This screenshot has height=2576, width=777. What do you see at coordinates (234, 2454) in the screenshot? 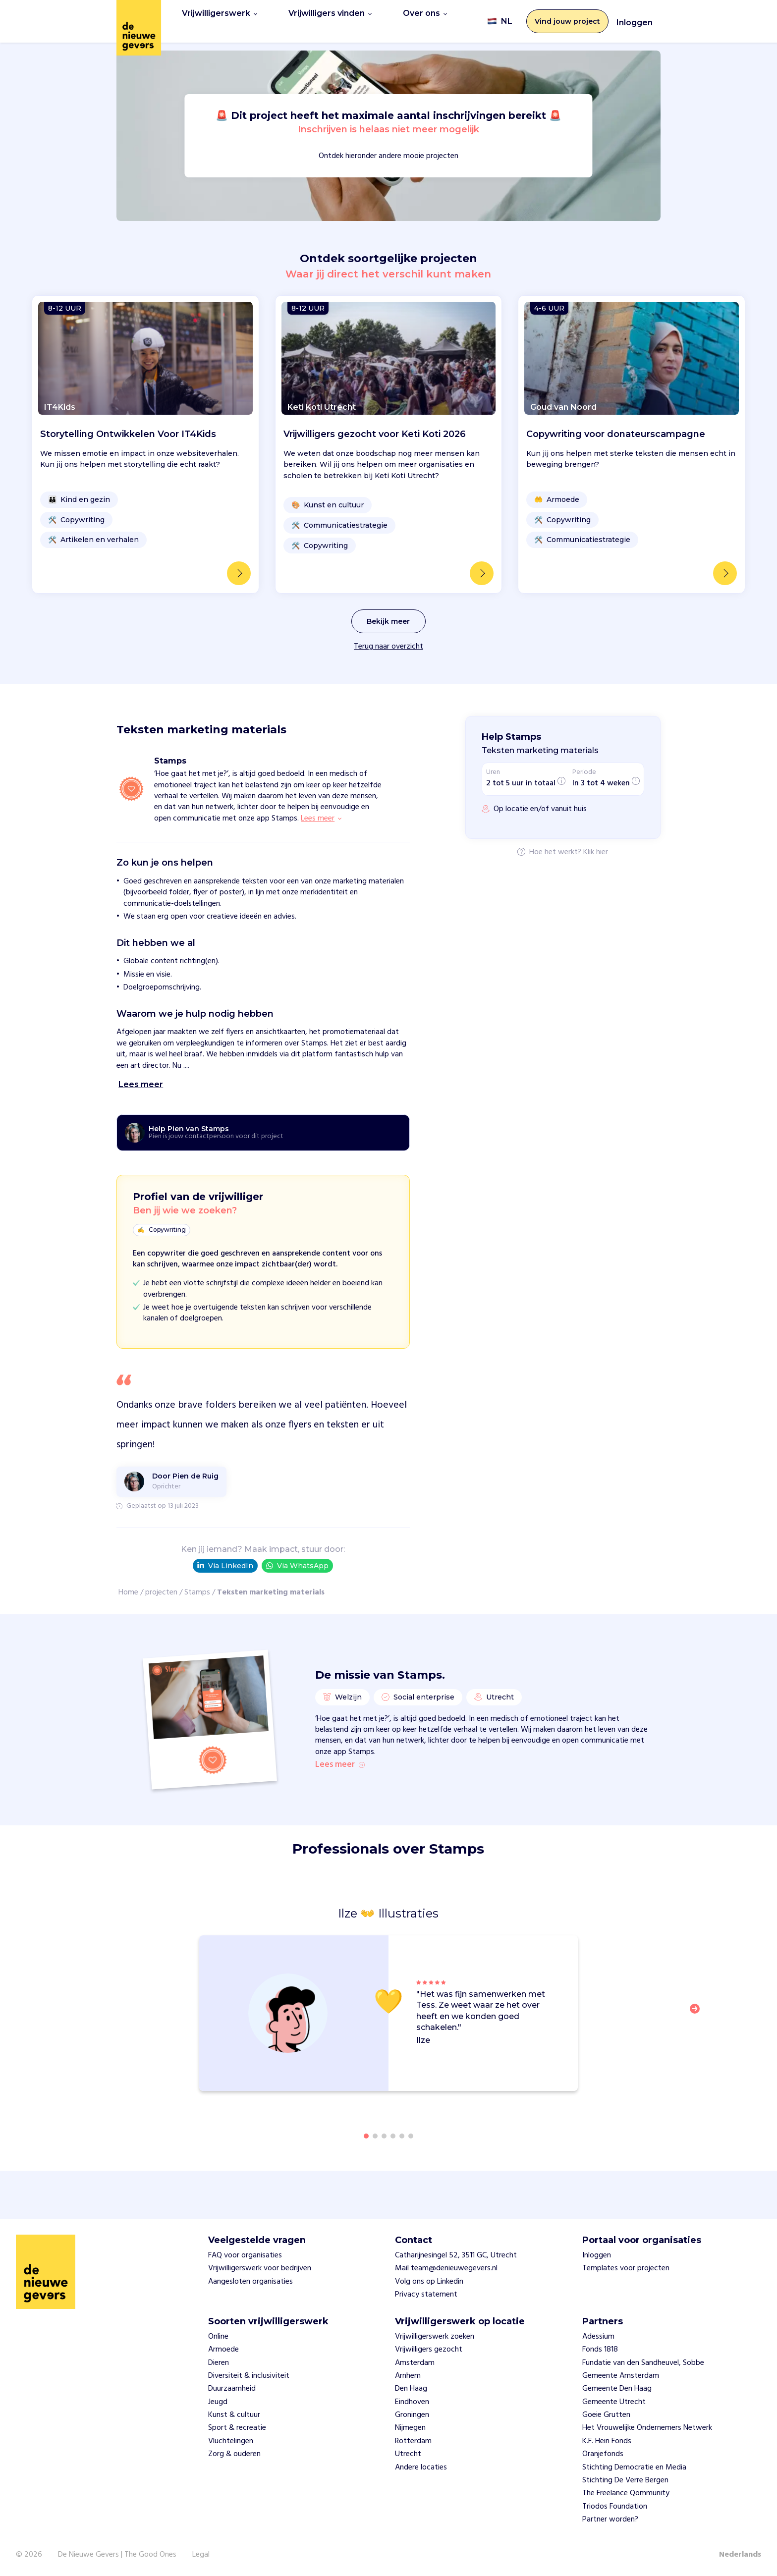
I see `Zorg & ouderen` at bounding box center [234, 2454].